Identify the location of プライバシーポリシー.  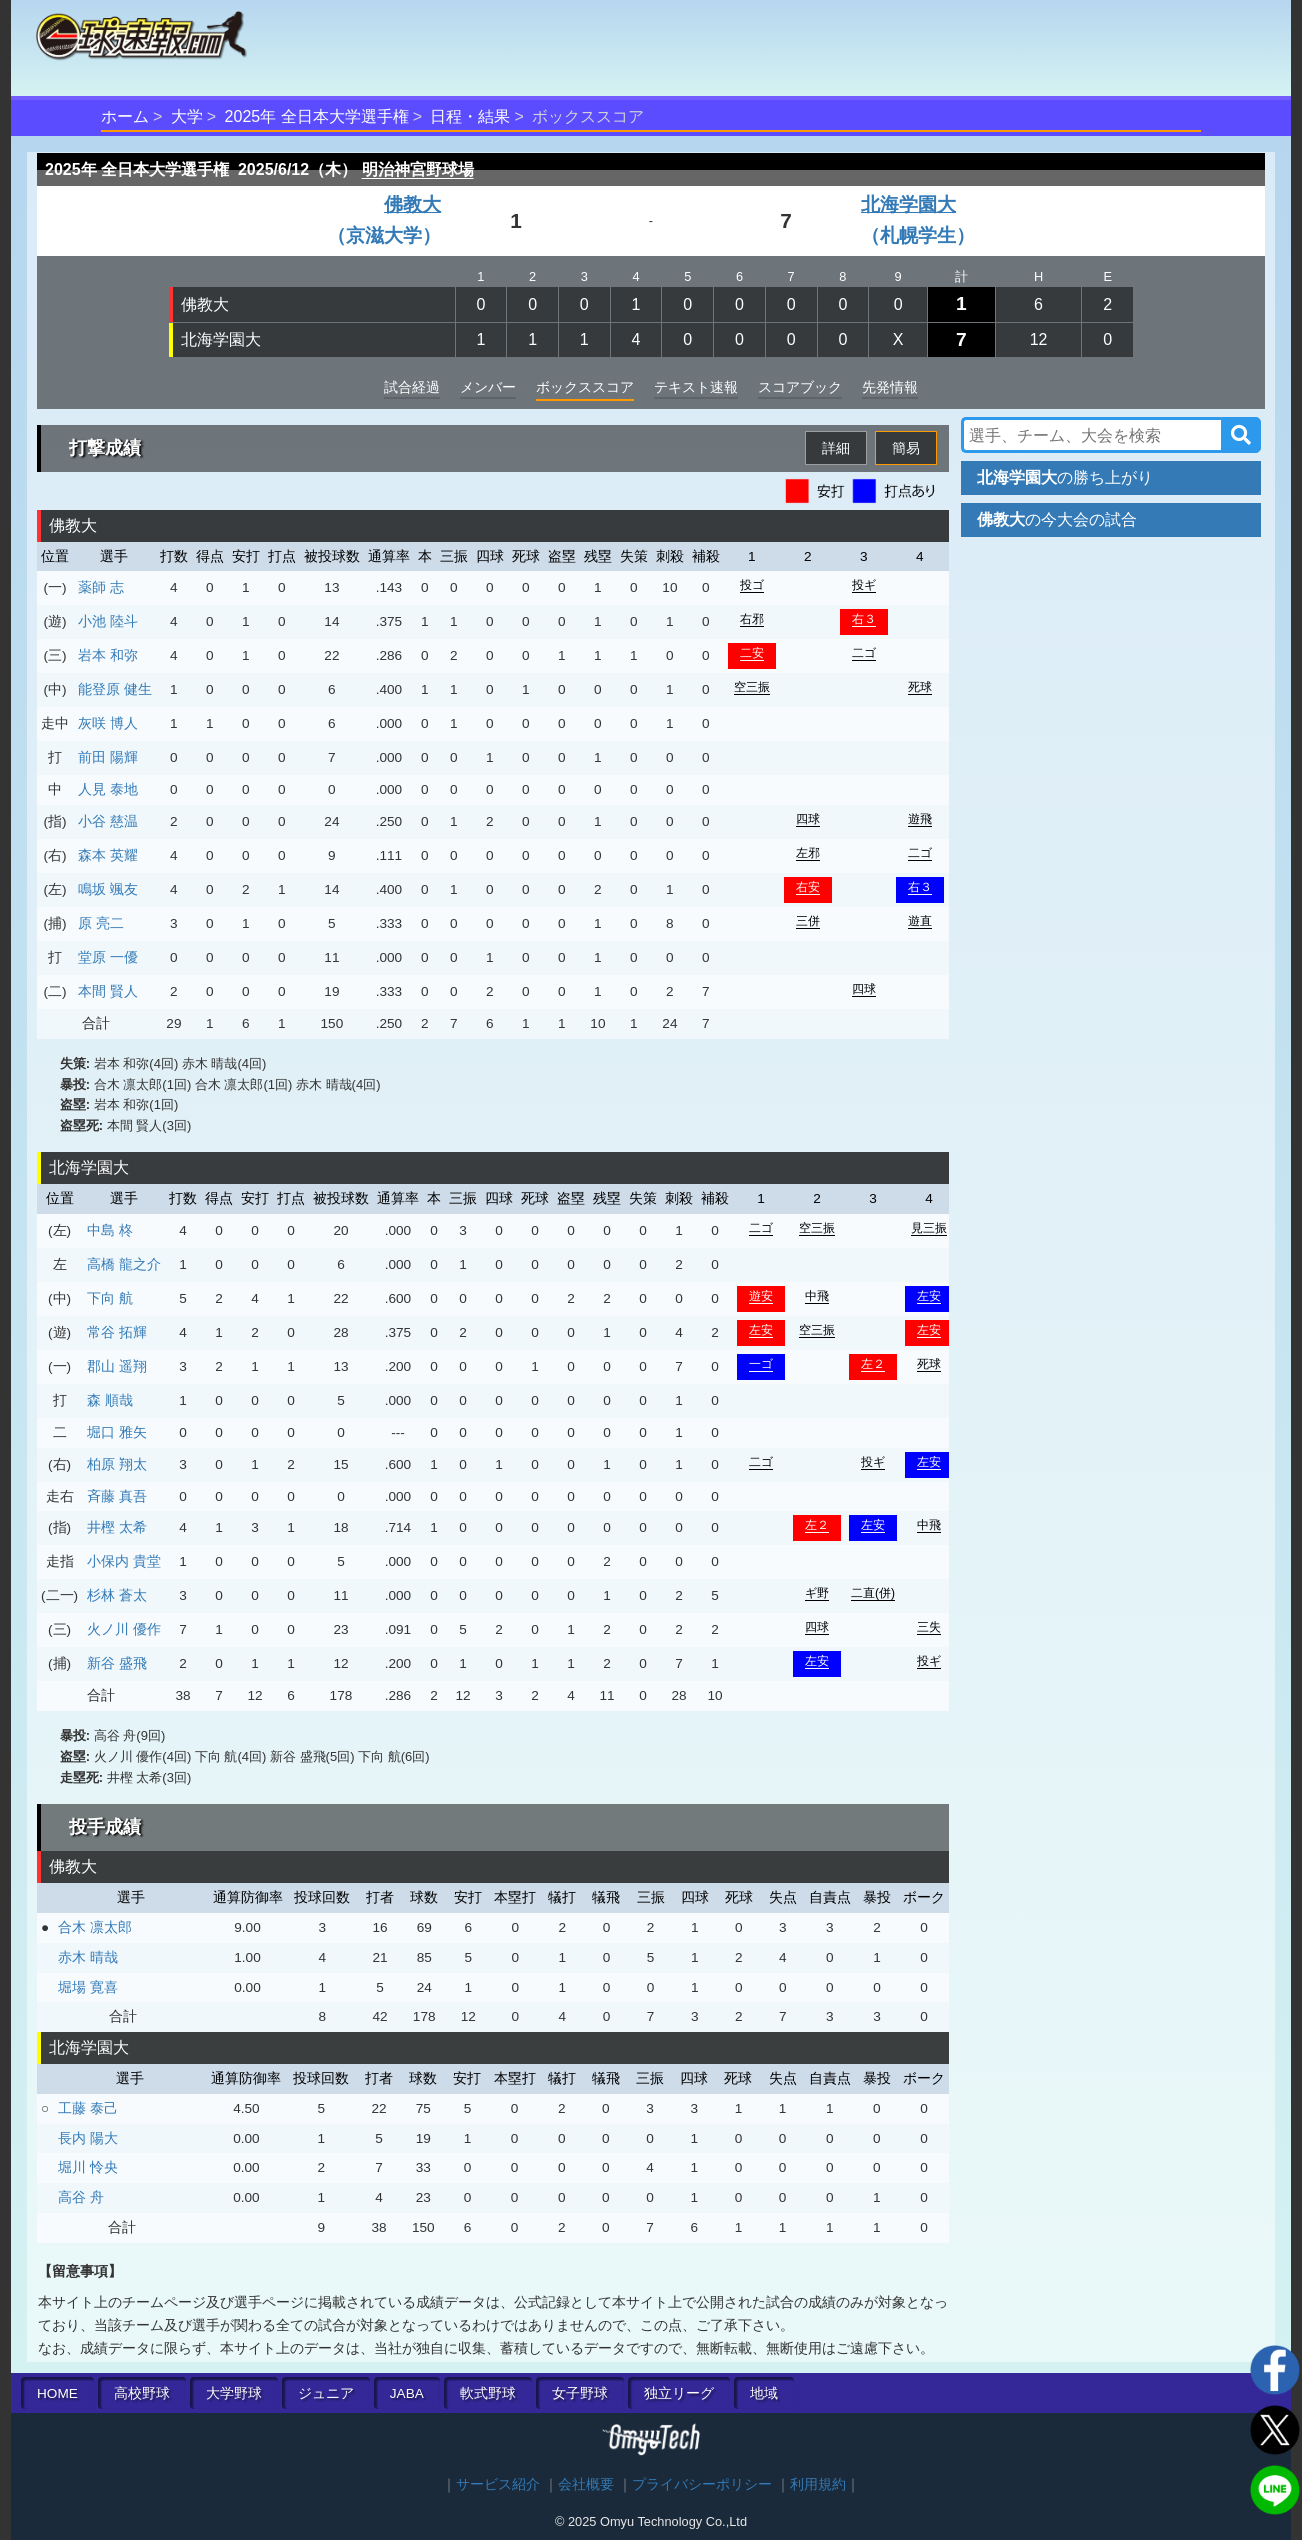
(702, 2484).